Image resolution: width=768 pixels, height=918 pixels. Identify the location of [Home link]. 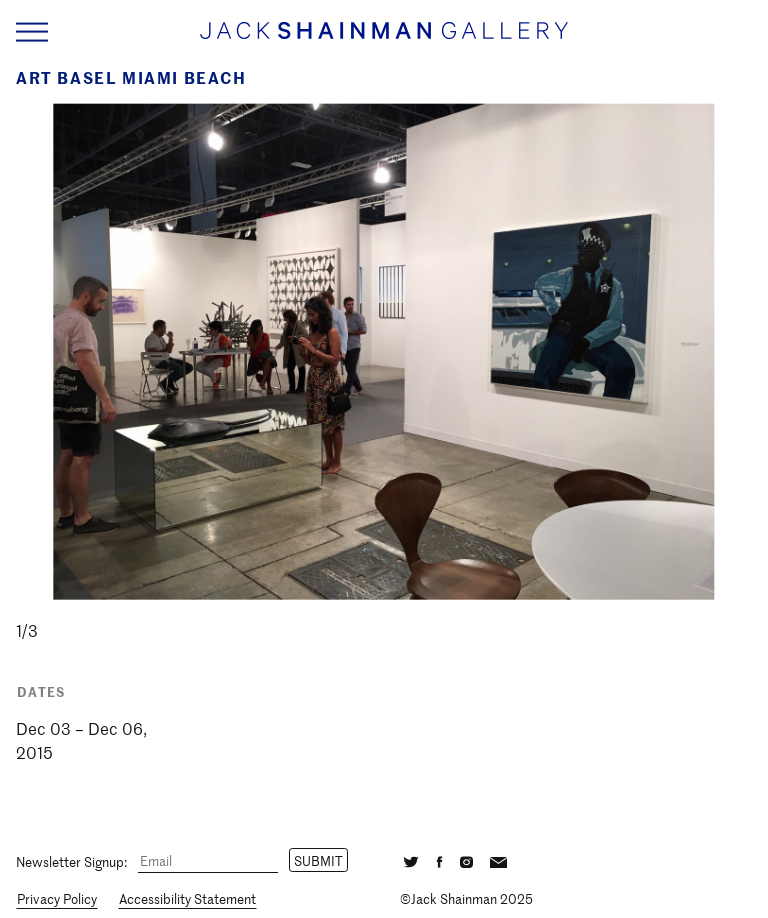
(384, 39).